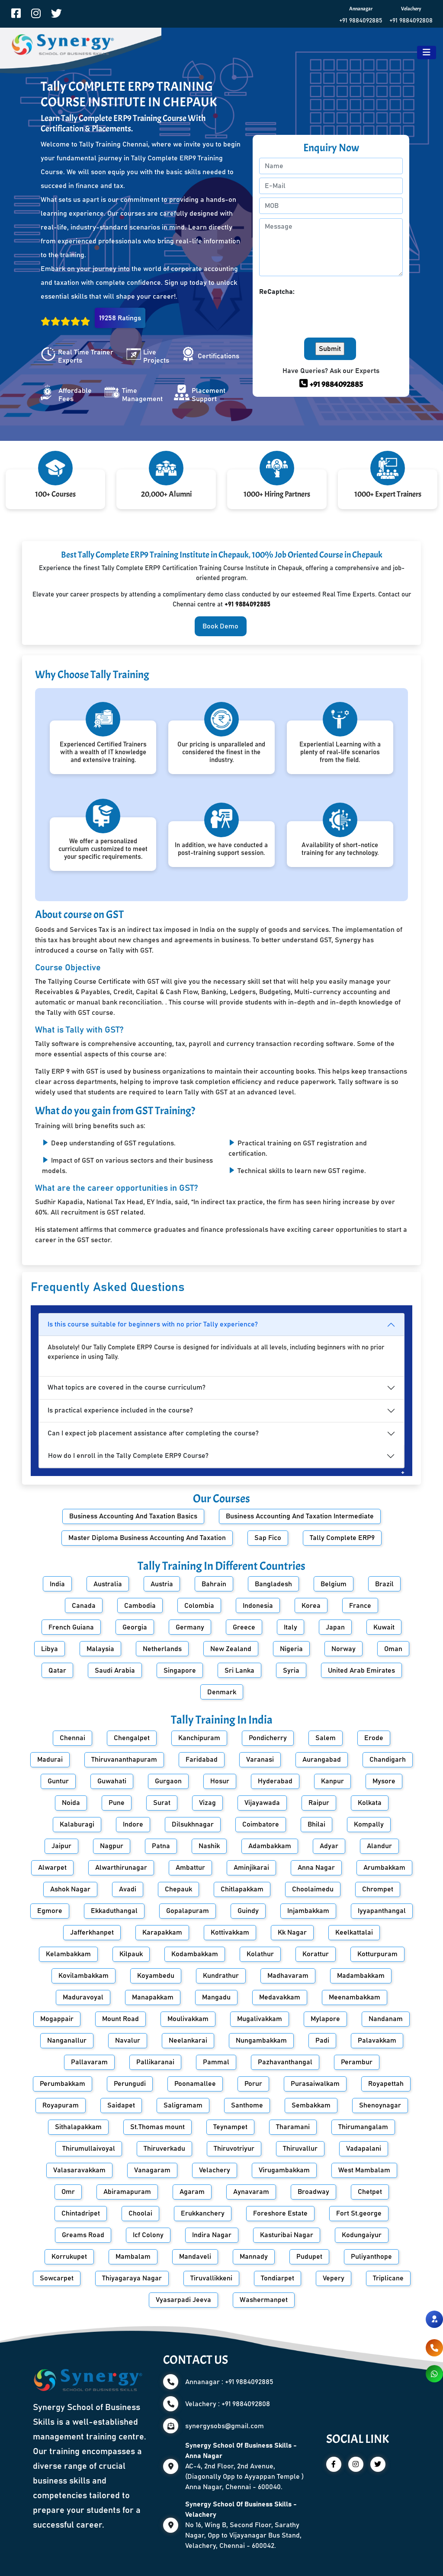  What do you see at coordinates (388, 2278) in the screenshot?
I see `Triplicane` at bounding box center [388, 2278].